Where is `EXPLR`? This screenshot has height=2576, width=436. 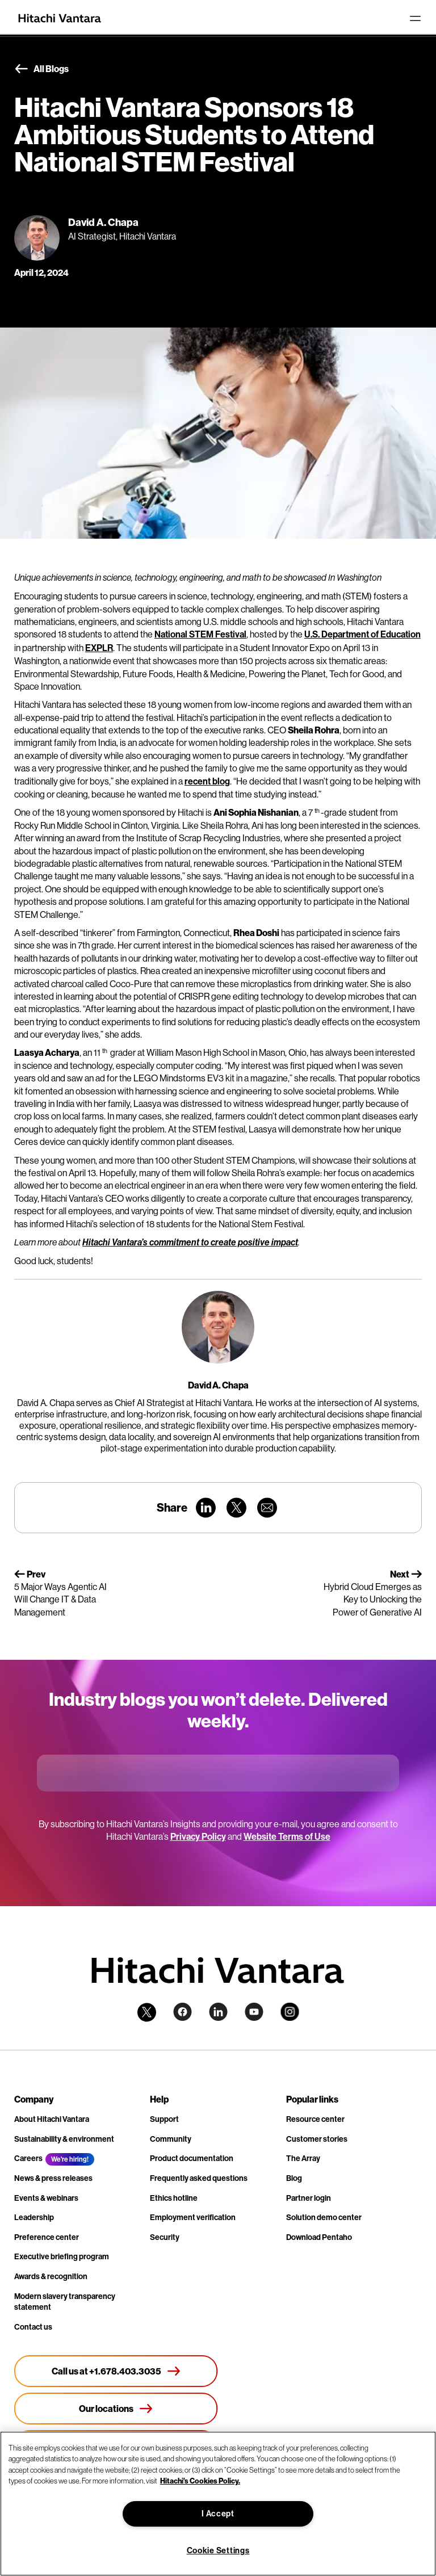
EXPLR is located at coordinates (99, 648).